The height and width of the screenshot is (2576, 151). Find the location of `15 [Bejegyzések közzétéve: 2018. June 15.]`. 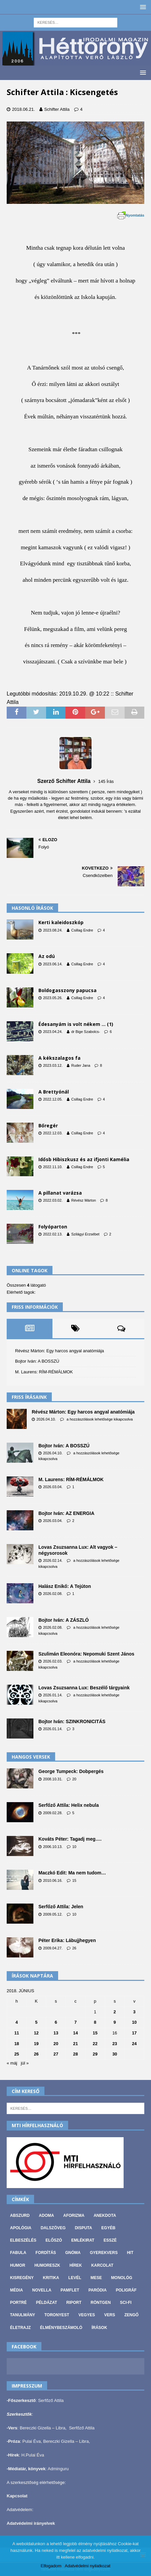

15 [Bejegyzések közzétéve: 2018. June 15.] is located at coordinates (95, 2032).